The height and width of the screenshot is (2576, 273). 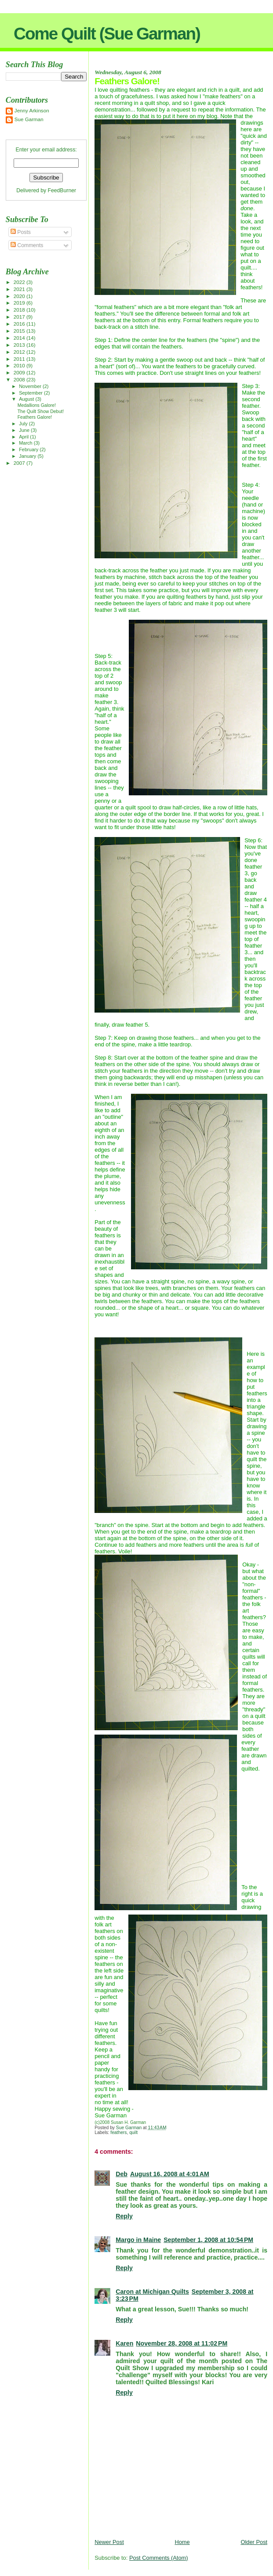 What do you see at coordinates (28, 456) in the screenshot?
I see `January` at bounding box center [28, 456].